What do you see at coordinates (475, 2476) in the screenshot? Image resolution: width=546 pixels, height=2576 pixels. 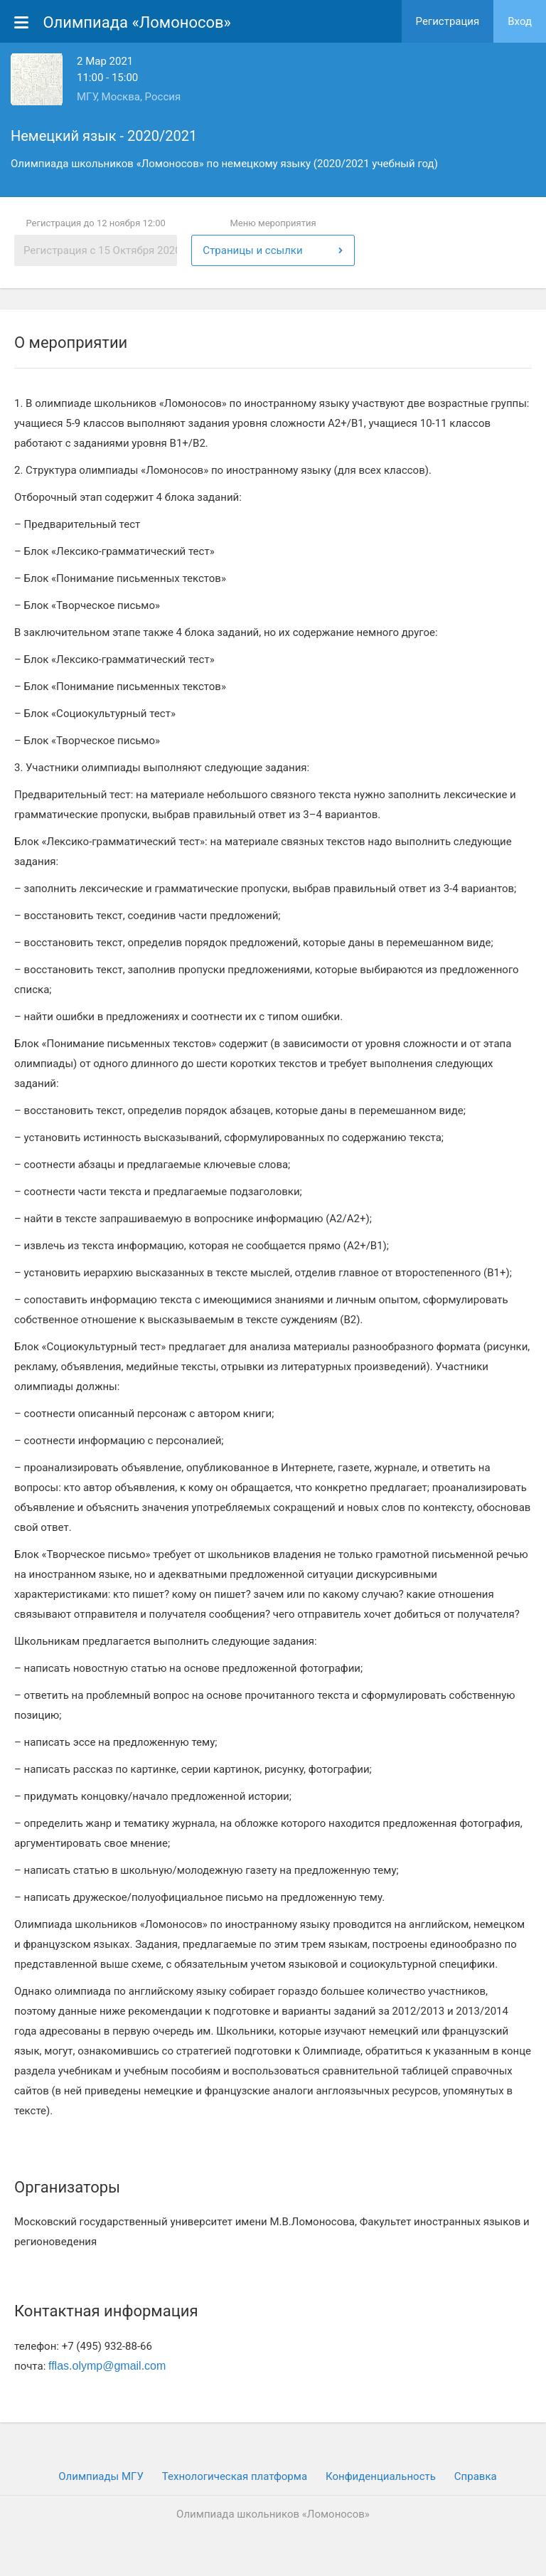 I see `Cправка` at bounding box center [475, 2476].